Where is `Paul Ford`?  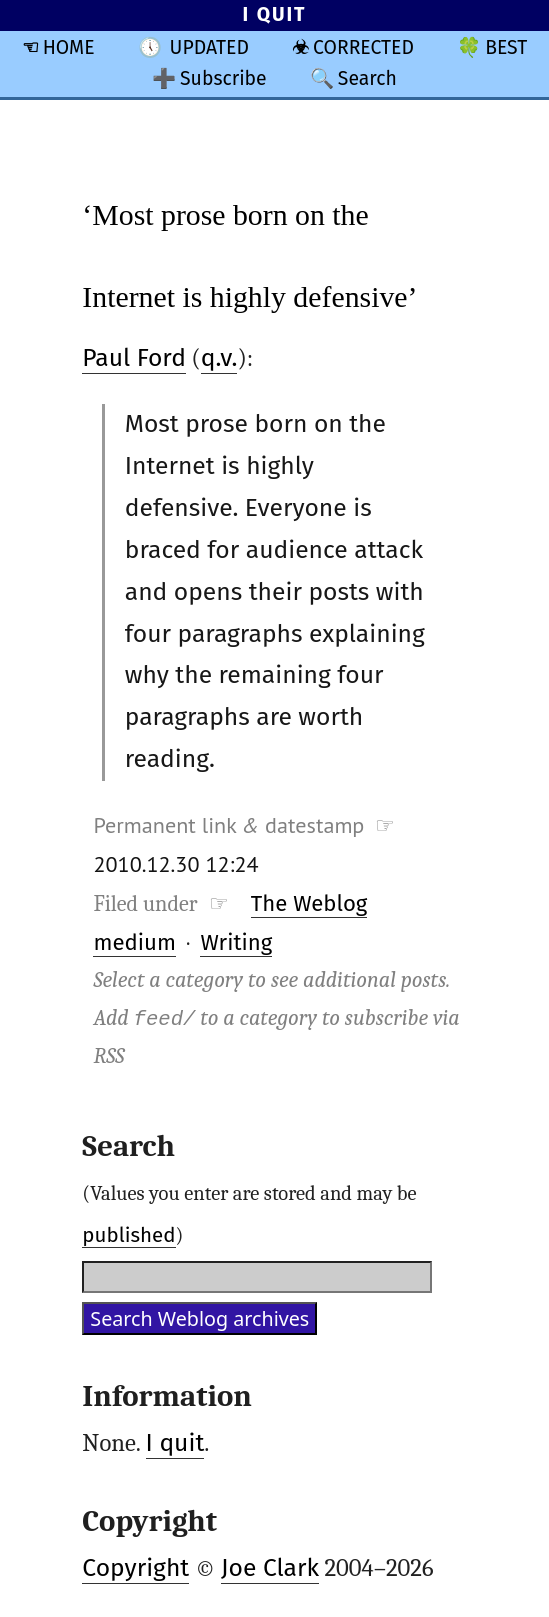 Paul Ford is located at coordinates (134, 358).